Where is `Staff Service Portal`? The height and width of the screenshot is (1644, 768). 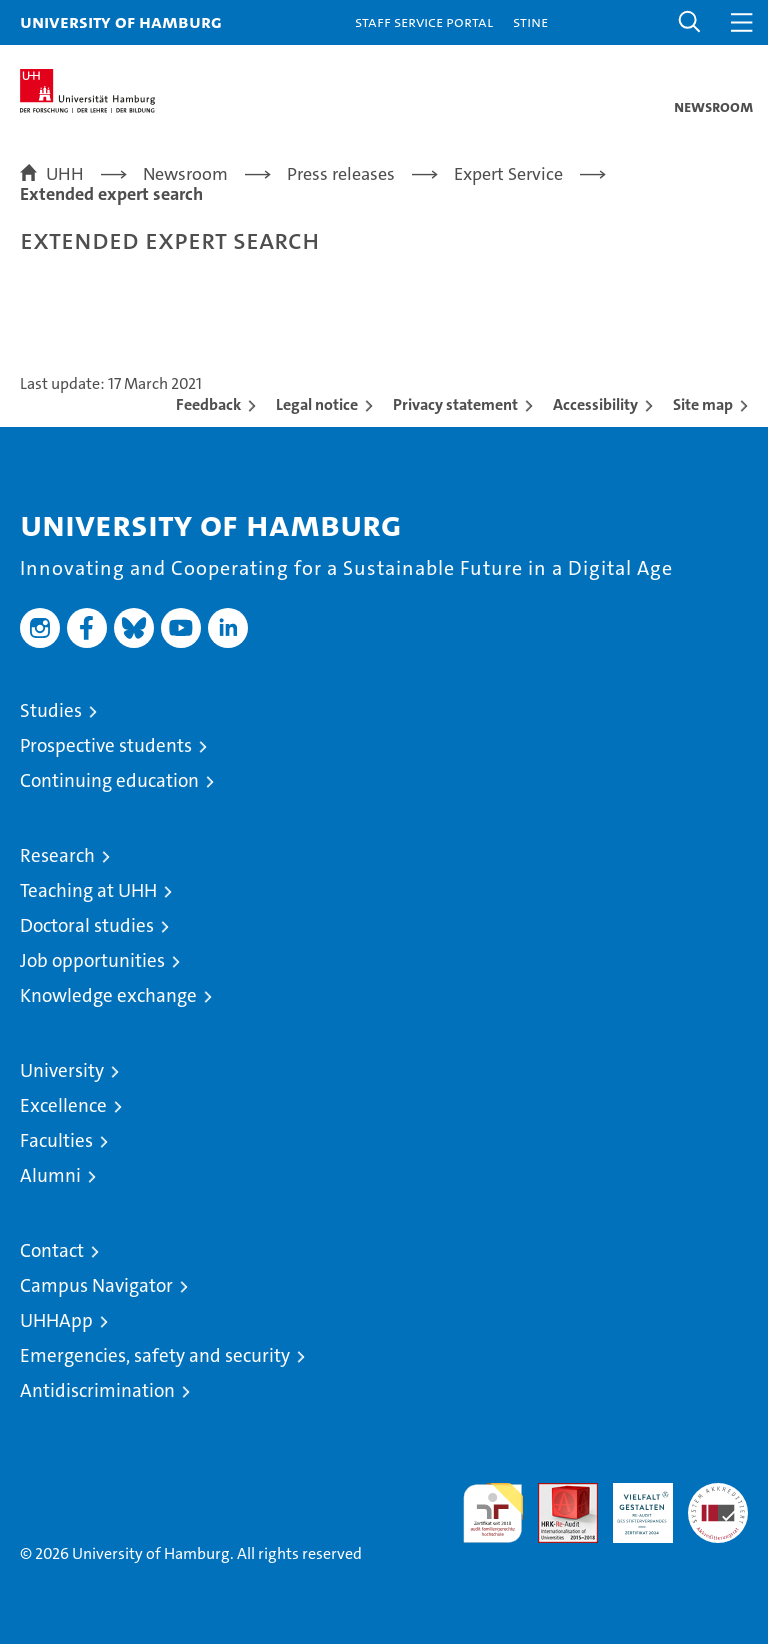 Staff Service Portal is located at coordinates (424, 21).